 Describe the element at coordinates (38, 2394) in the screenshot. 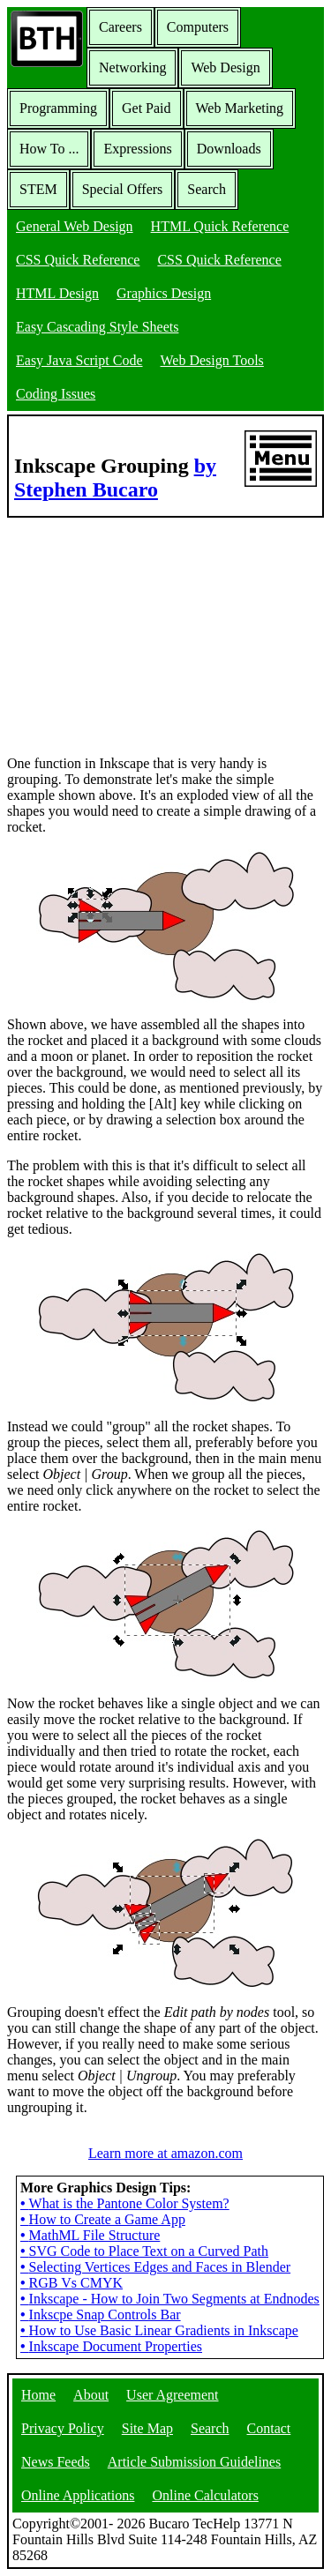

I see `Home` at that location.